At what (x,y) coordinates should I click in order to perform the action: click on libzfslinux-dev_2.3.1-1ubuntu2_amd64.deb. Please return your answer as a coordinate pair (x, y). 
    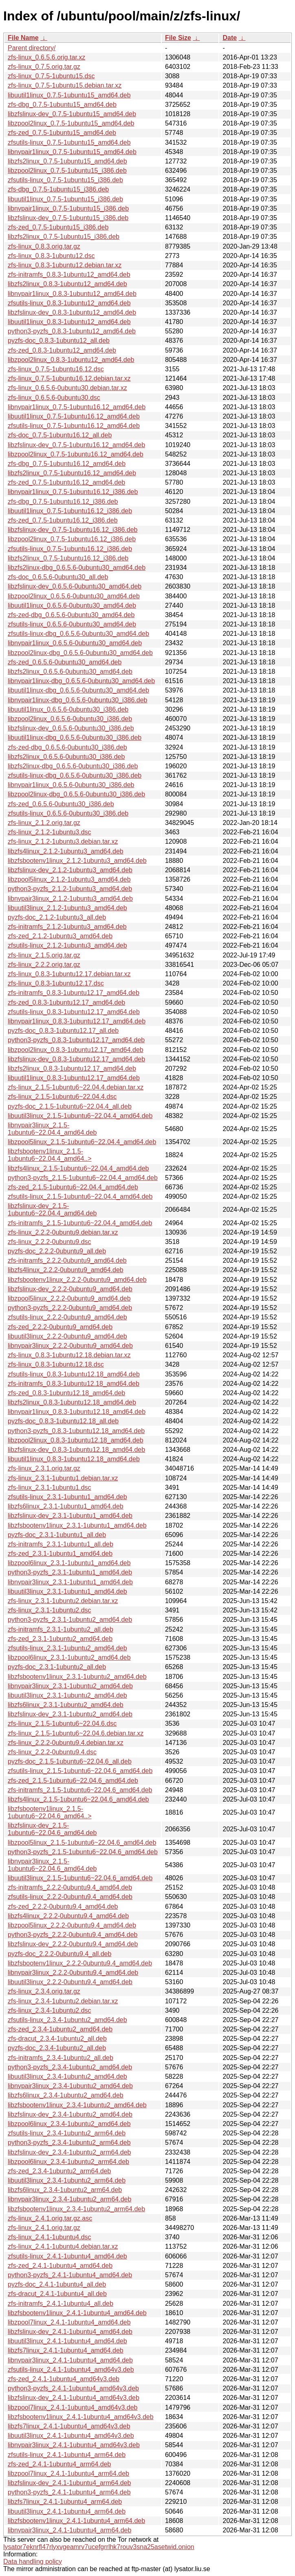
    Looking at the image, I should click on (70, 1714).